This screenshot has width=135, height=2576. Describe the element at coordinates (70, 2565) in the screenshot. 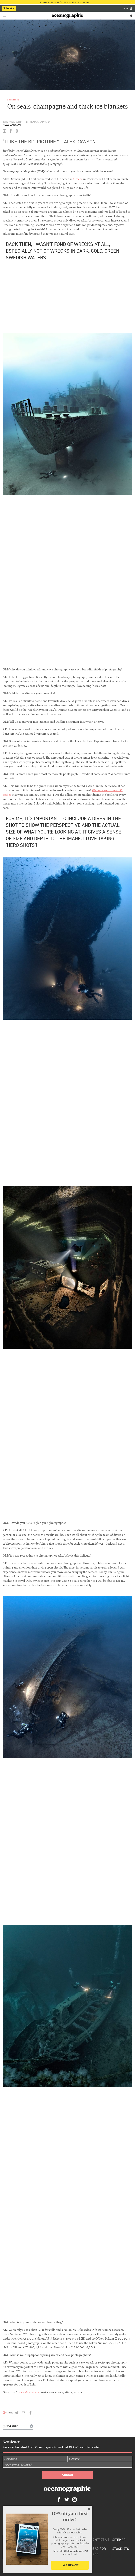

I see `Get 10% off` at that location.